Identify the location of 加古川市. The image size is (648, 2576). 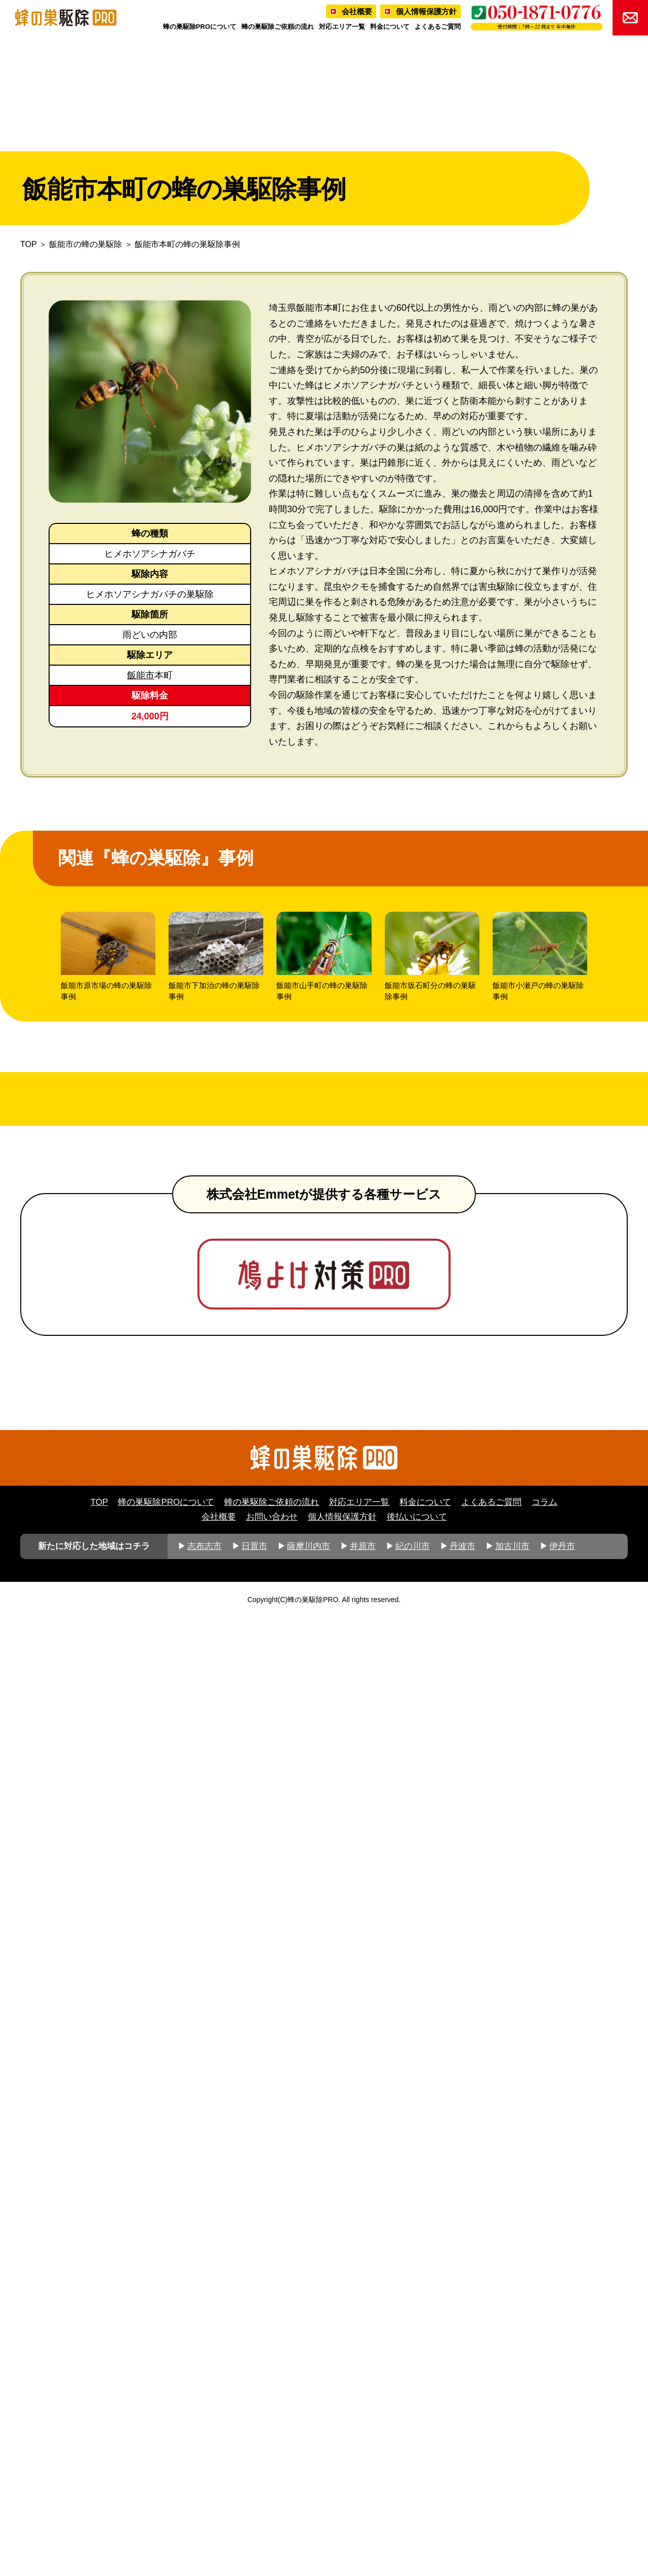
(512, 2505).